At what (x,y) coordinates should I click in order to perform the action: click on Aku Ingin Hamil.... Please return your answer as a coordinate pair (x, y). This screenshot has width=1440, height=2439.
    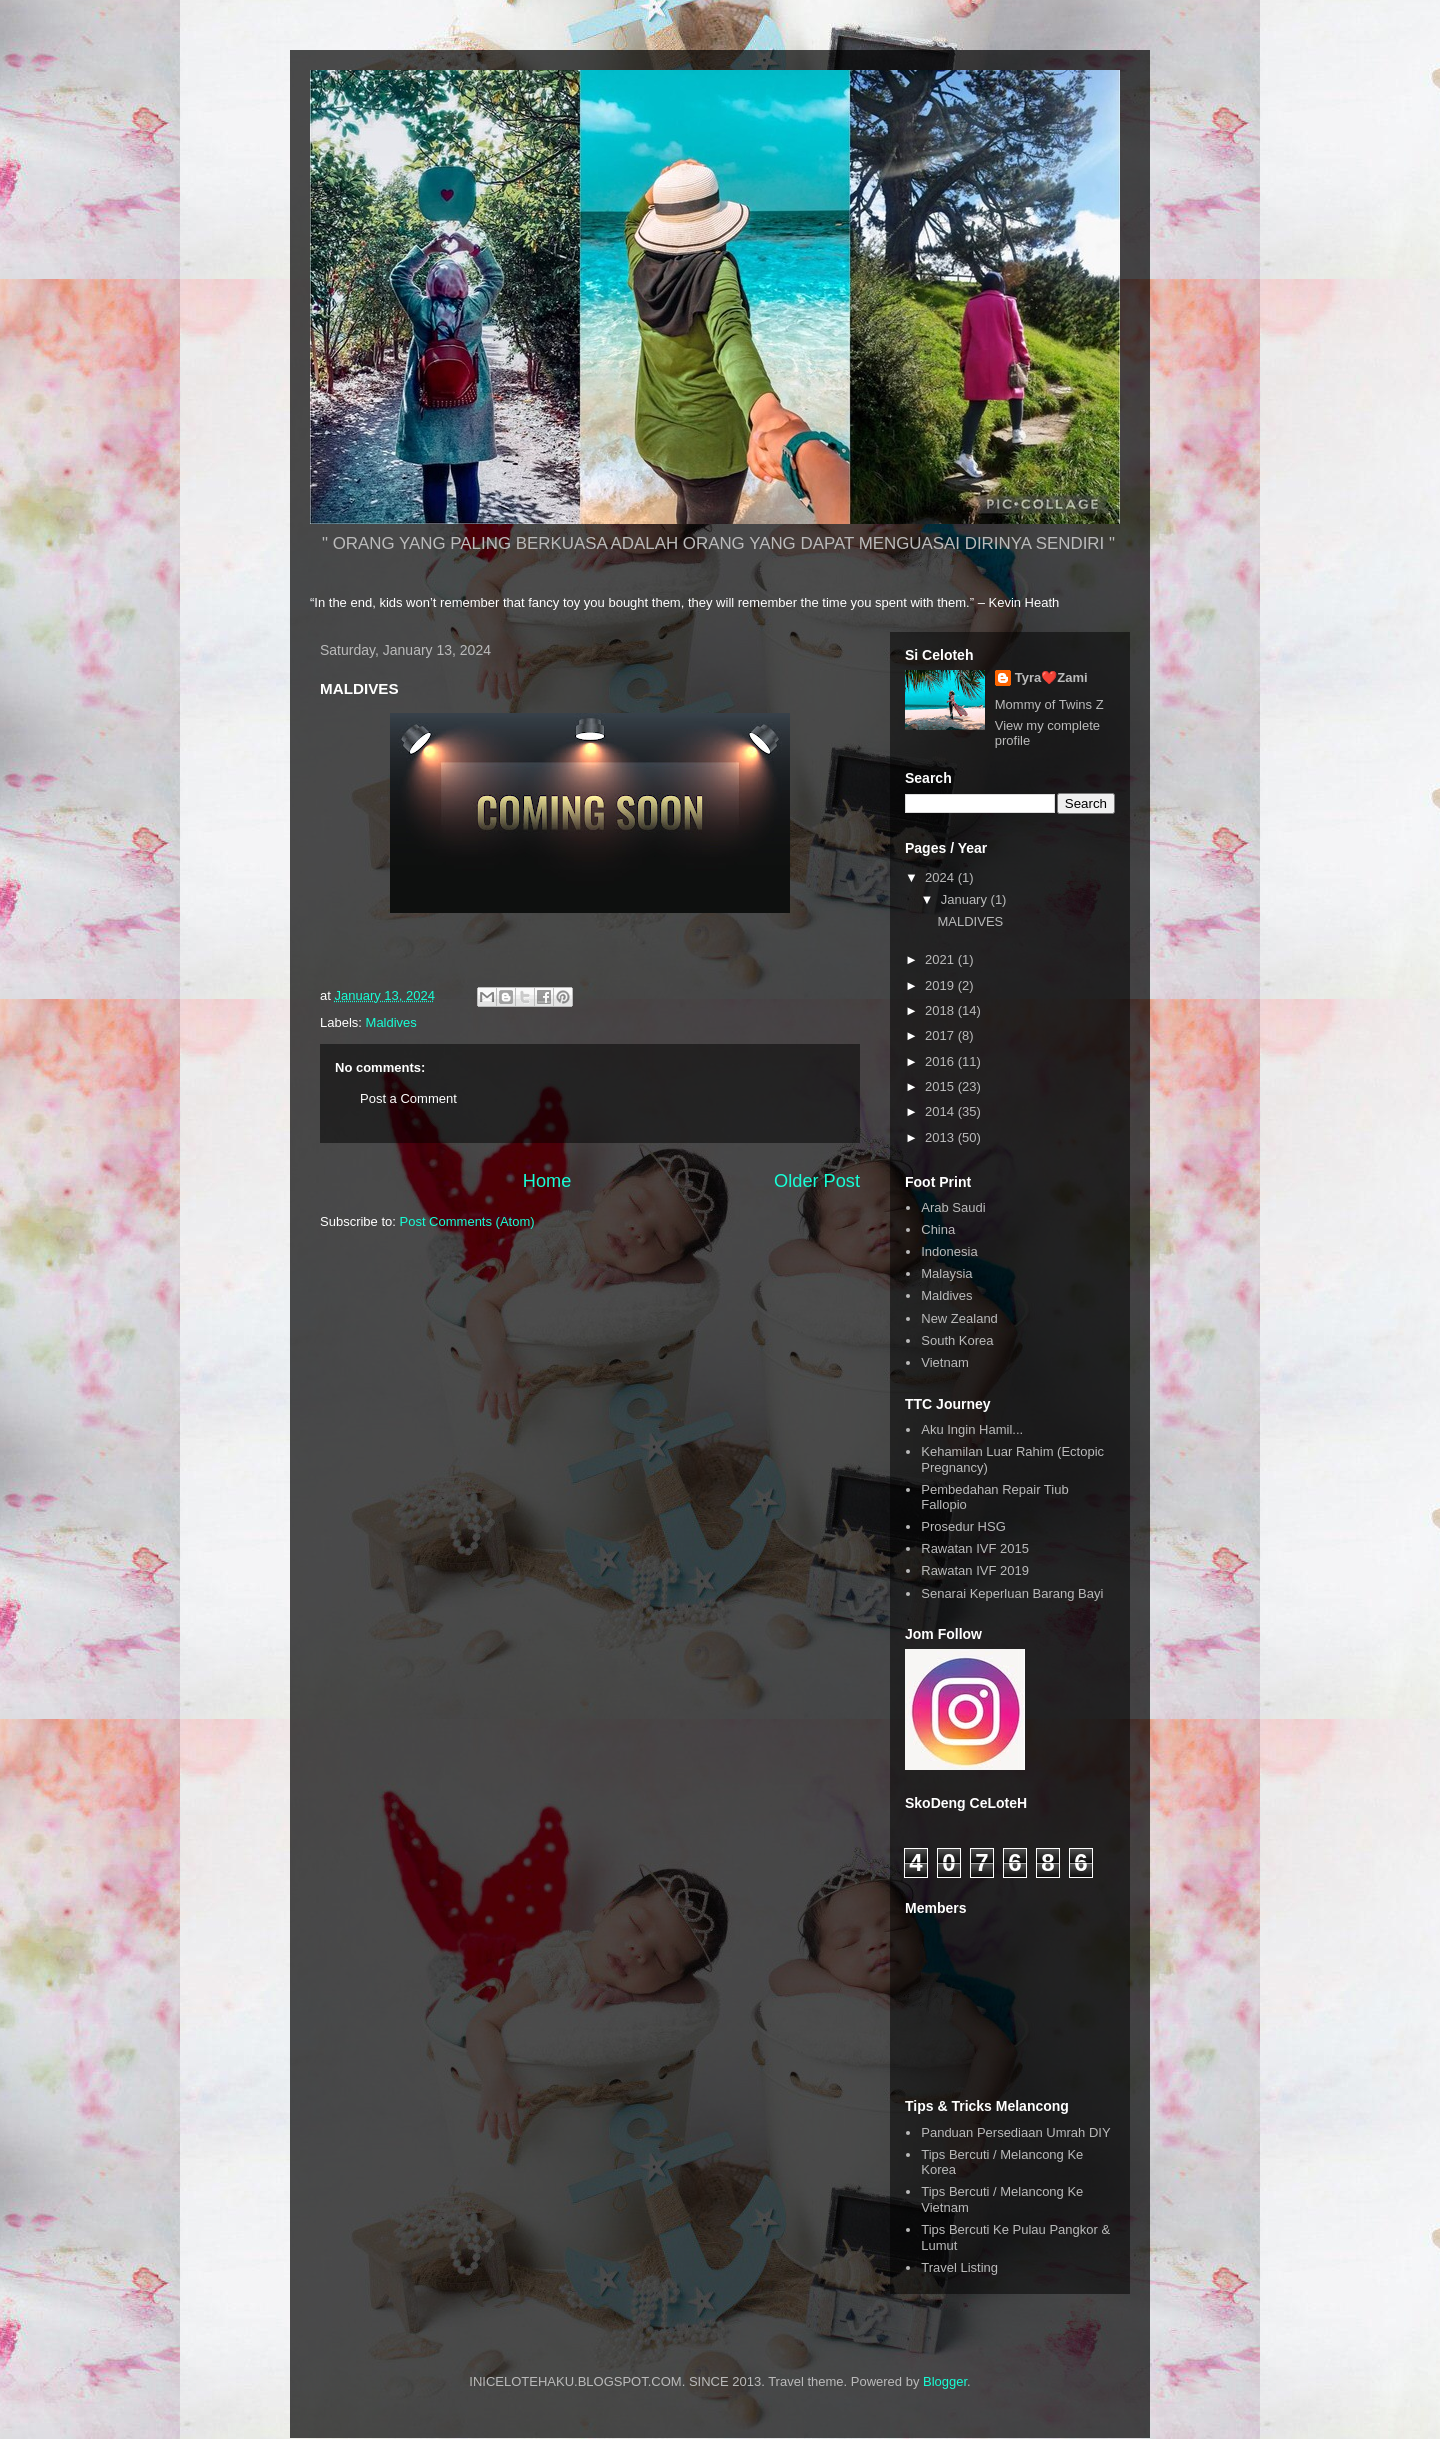
    Looking at the image, I should click on (972, 1429).